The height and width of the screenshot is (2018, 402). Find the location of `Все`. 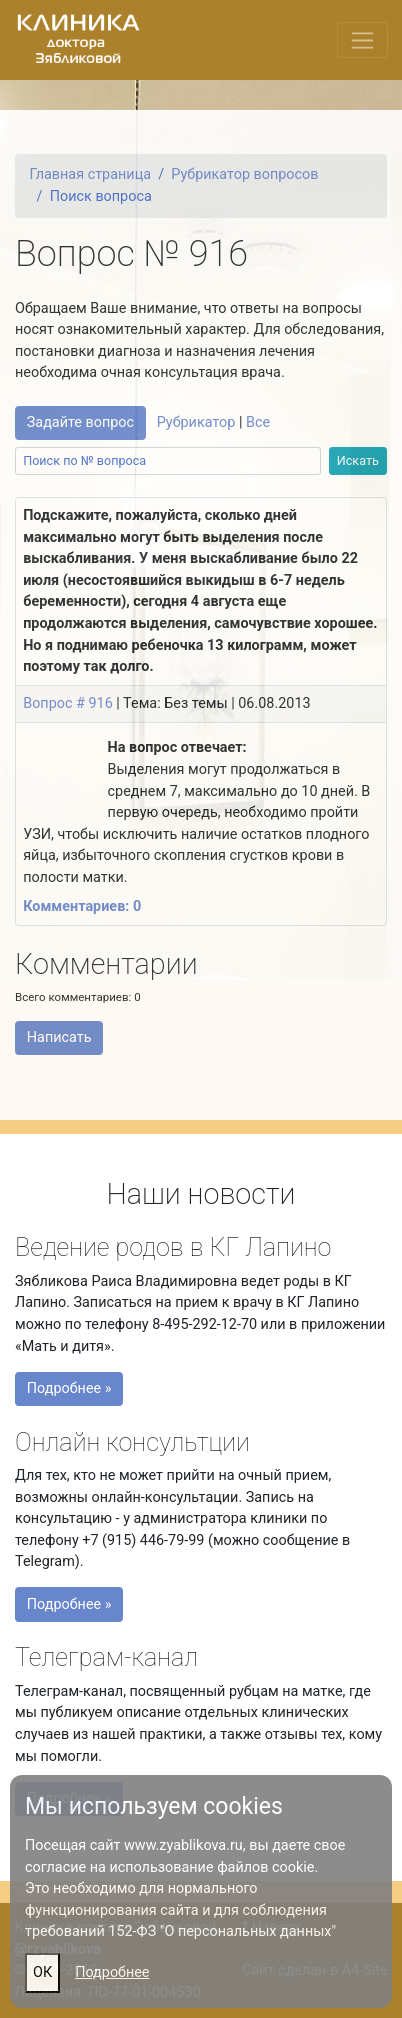

Все is located at coordinates (258, 422).